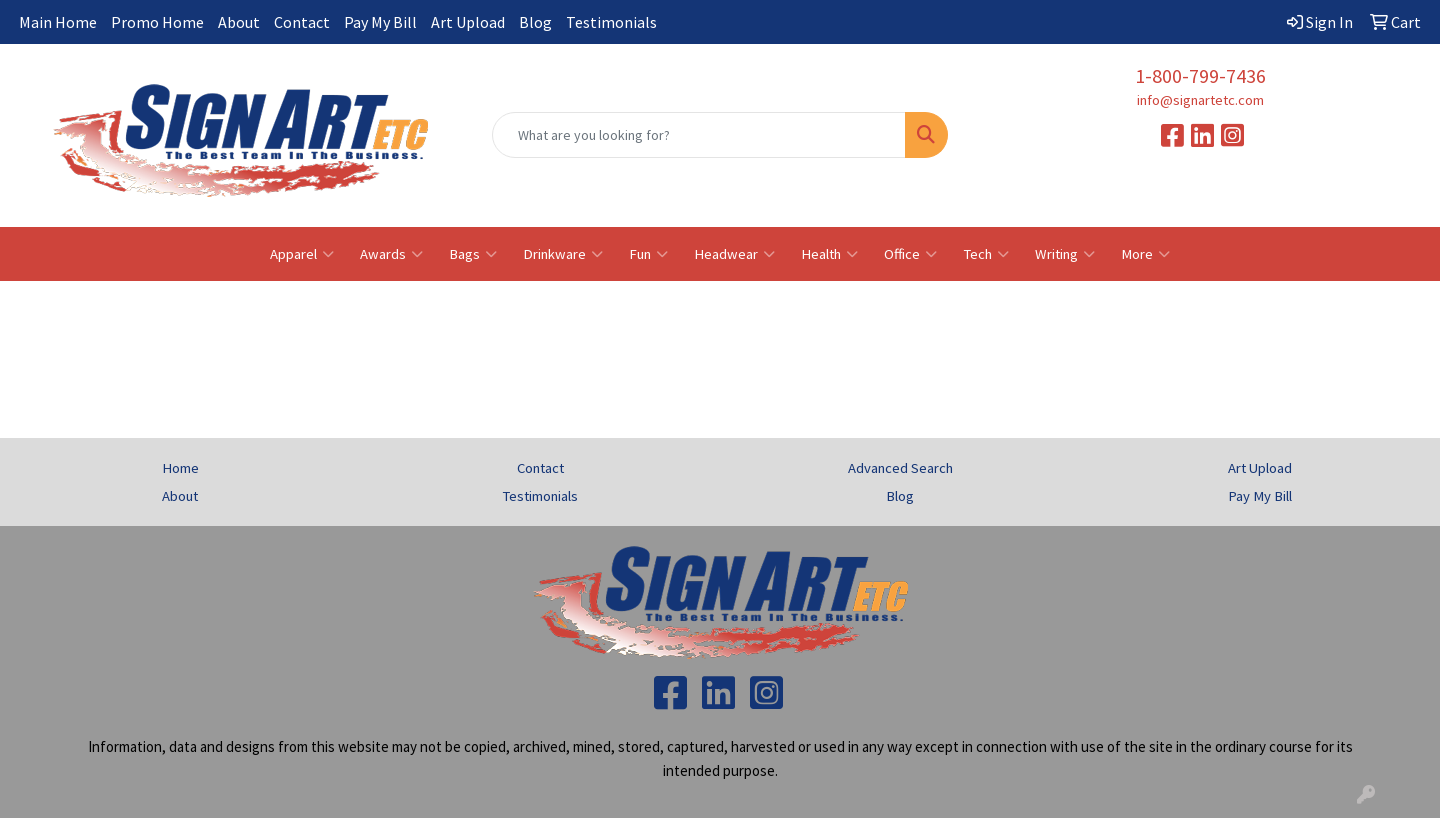 The width and height of the screenshot is (1440, 818). Describe the element at coordinates (157, 22) in the screenshot. I see `Promo Home` at that location.